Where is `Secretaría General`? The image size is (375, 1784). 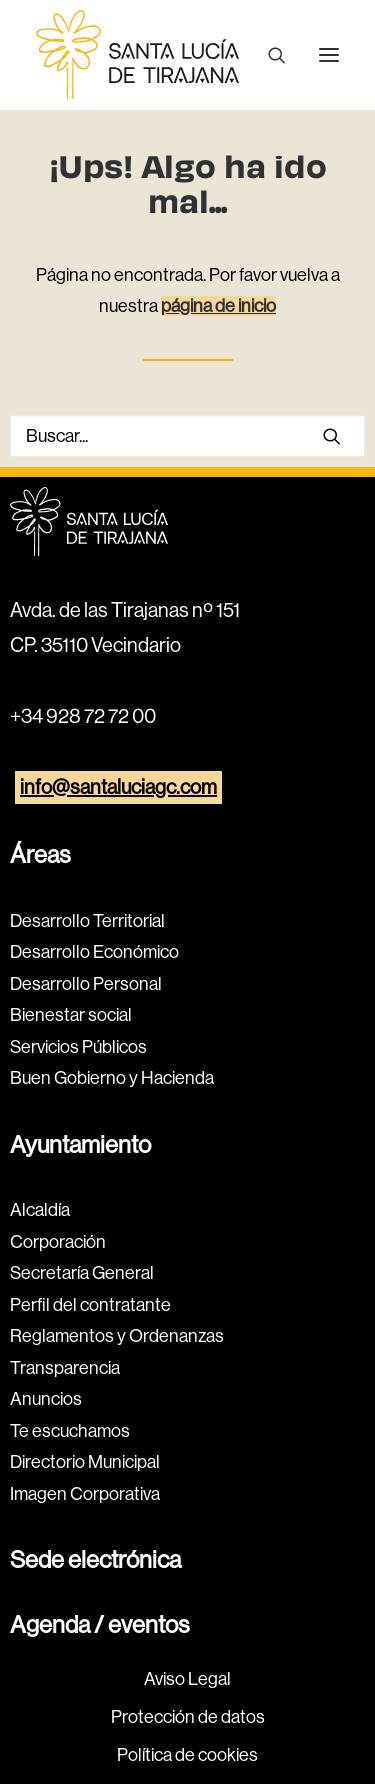
Secretaría General is located at coordinates (82, 1273).